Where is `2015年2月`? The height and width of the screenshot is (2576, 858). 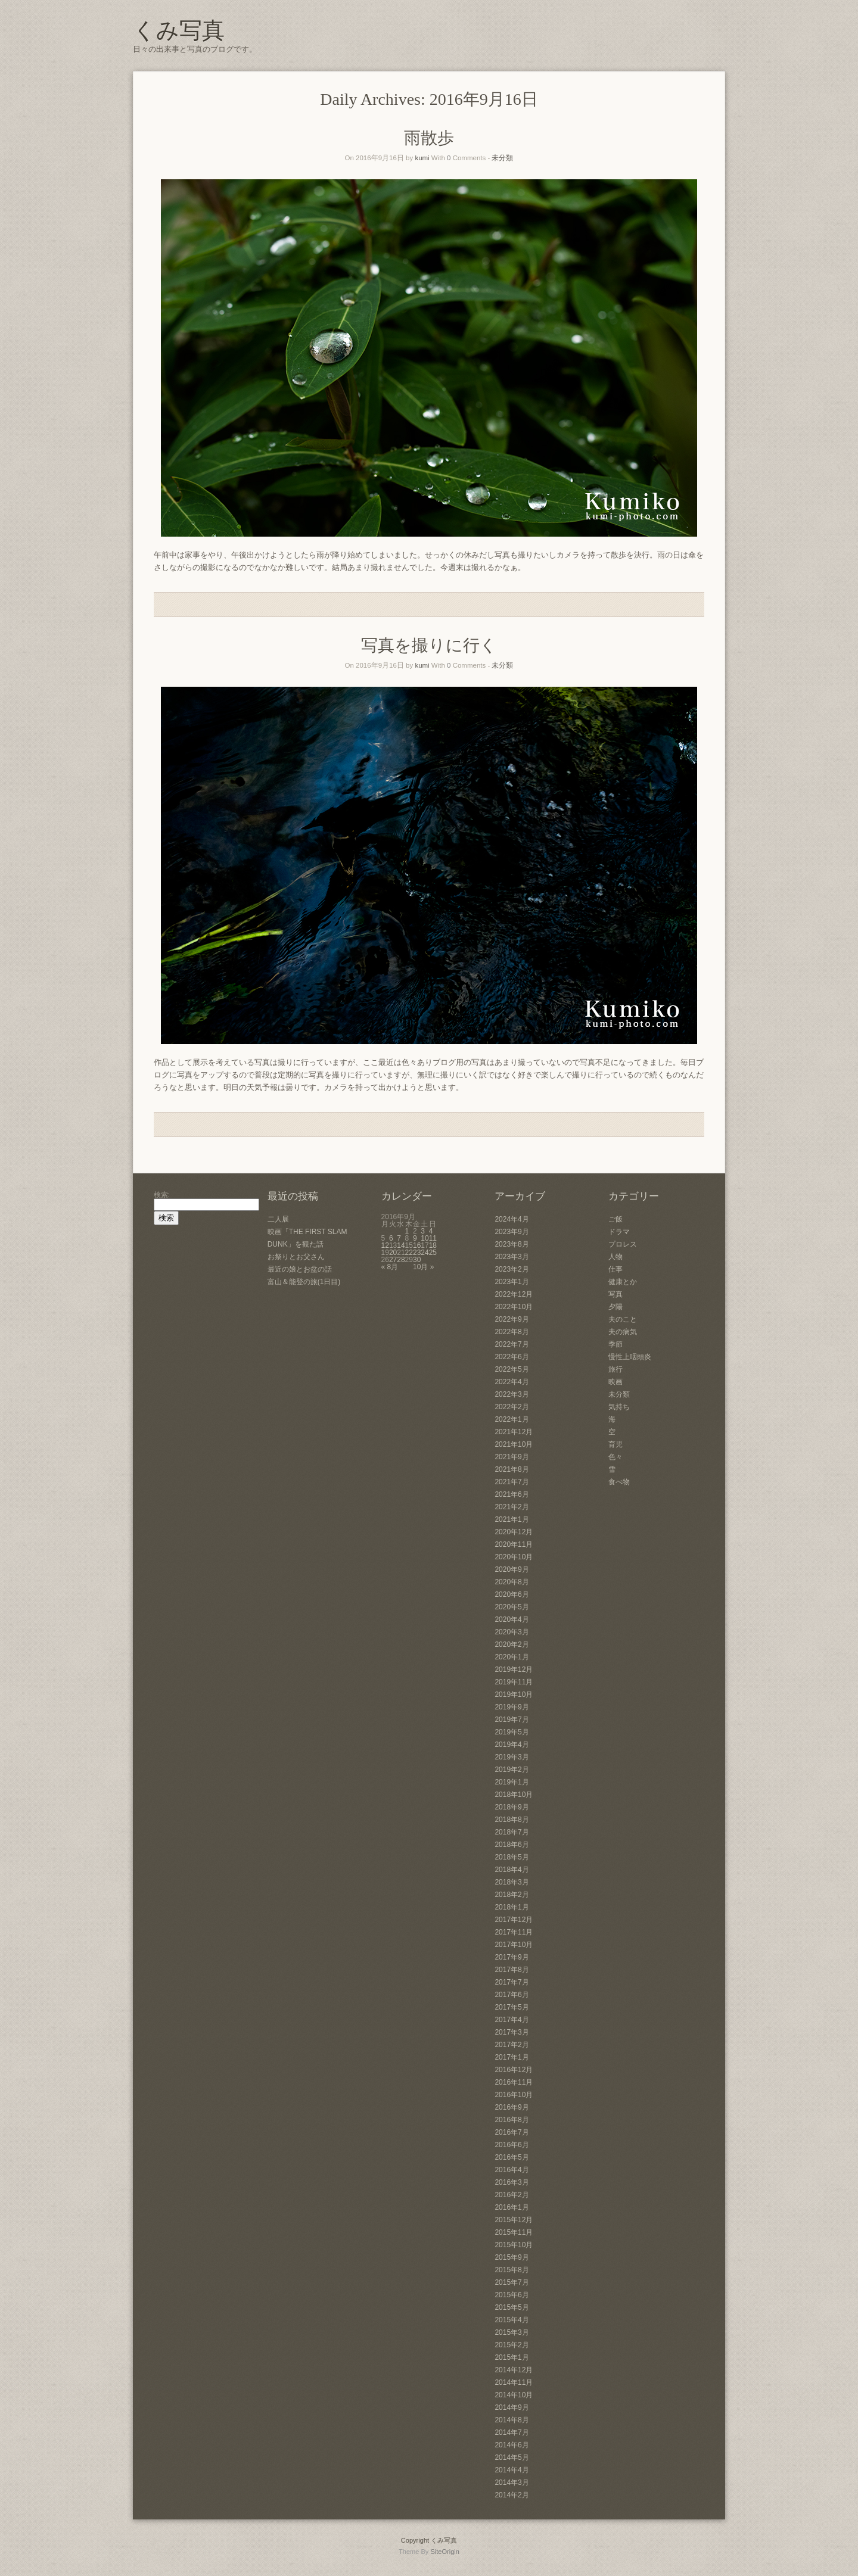
2015年2月 is located at coordinates (512, 2345).